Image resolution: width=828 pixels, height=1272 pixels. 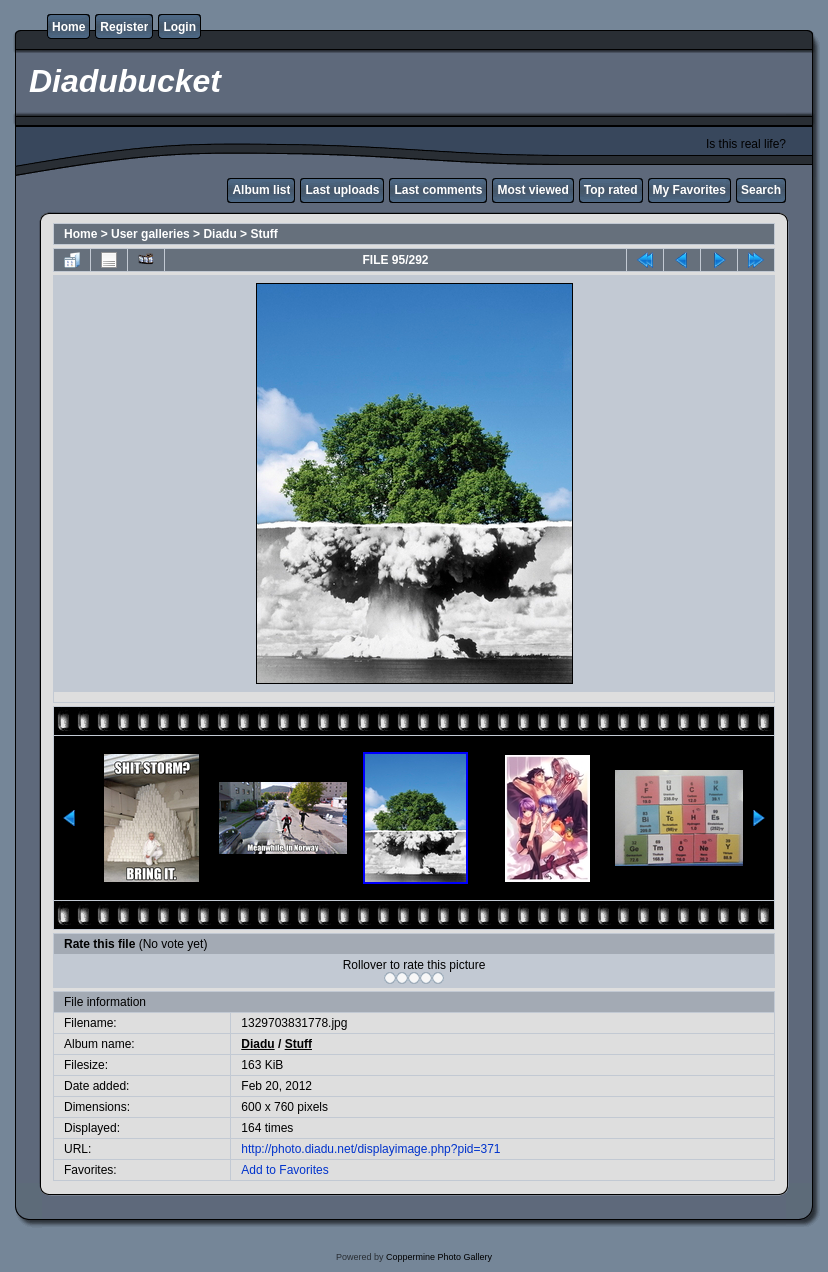 I want to click on Top rated, so click(x=611, y=190).